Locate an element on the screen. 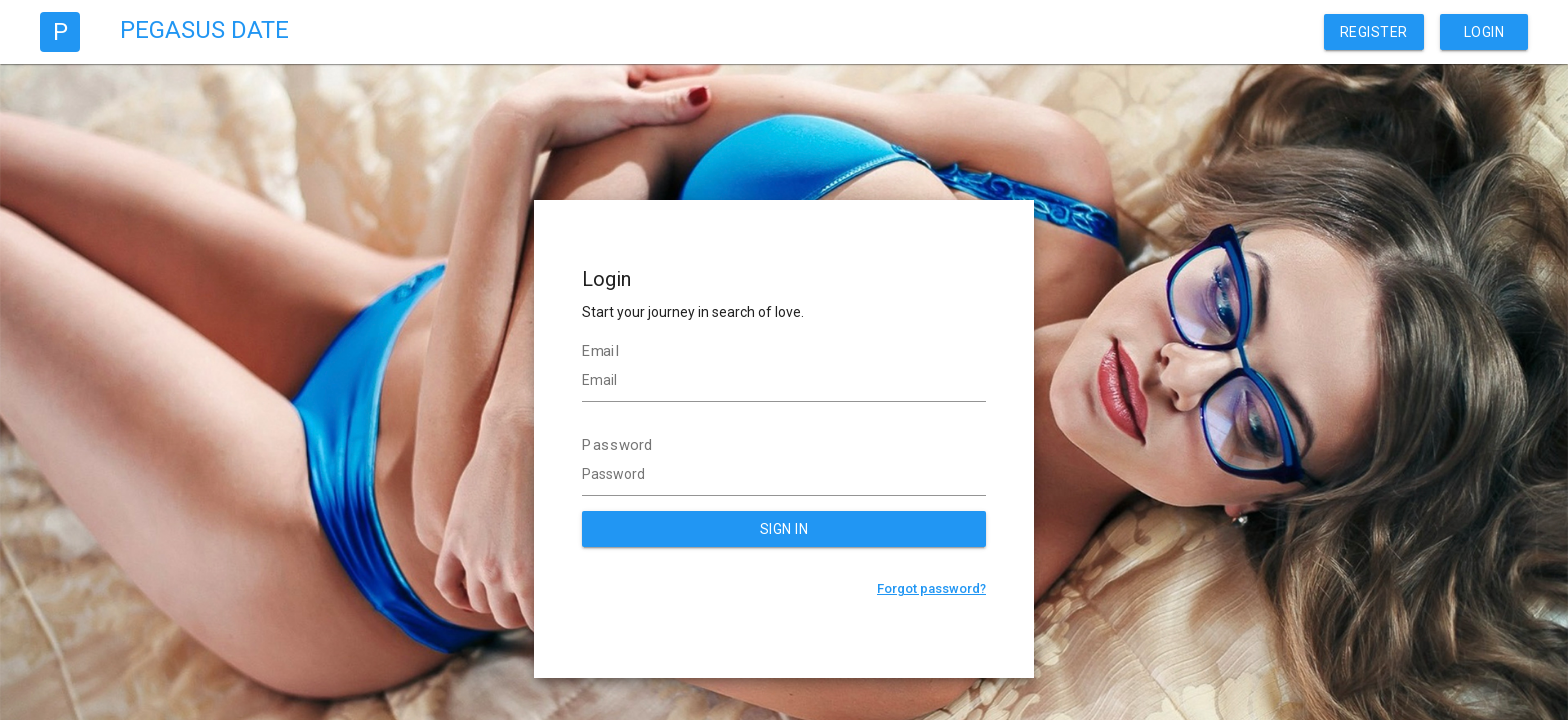  Forgot password? is located at coordinates (931, 588).